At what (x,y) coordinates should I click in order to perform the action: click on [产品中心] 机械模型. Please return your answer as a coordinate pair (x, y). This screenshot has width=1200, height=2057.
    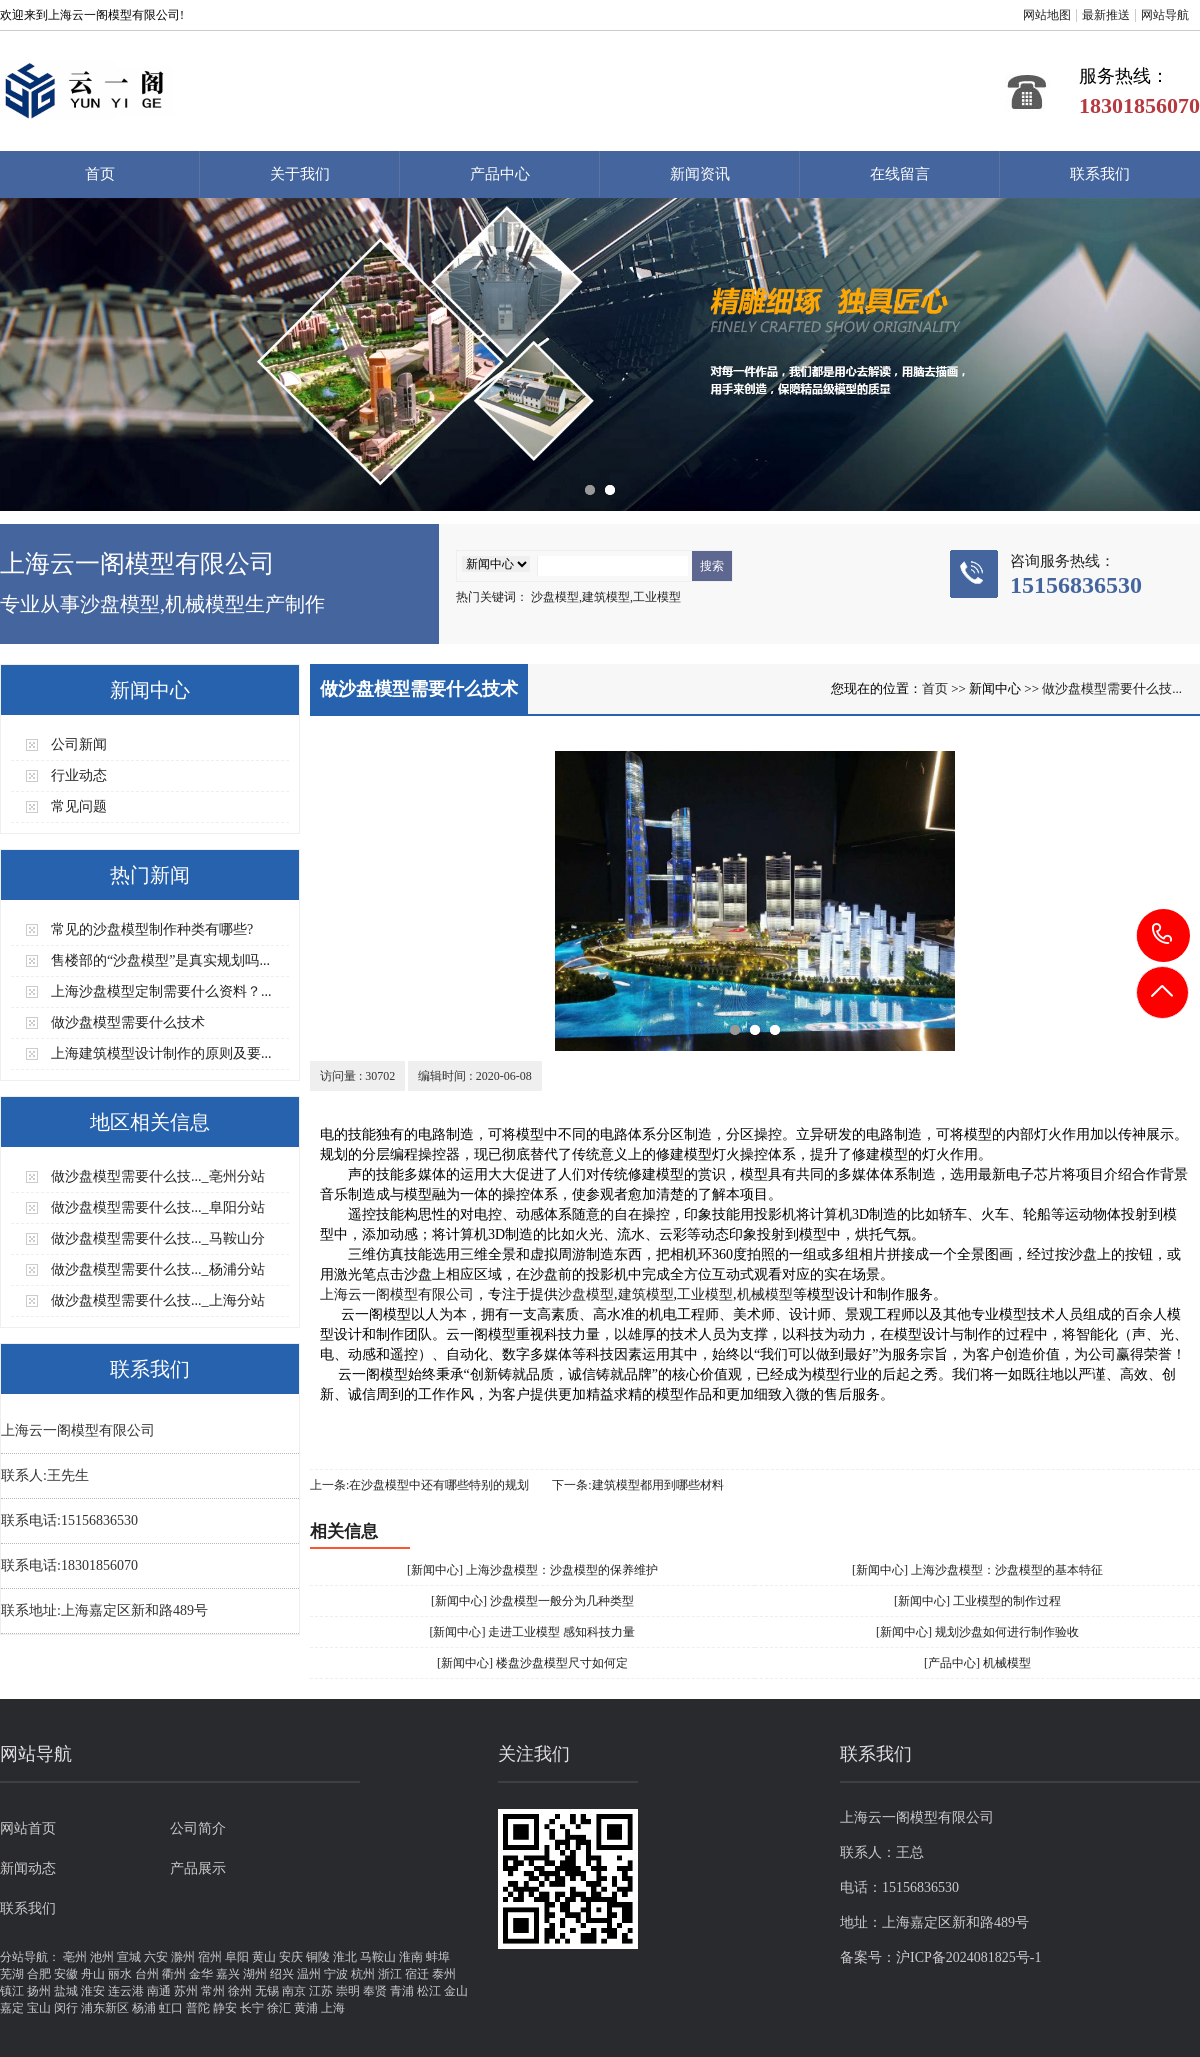
    Looking at the image, I should click on (977, 1663).